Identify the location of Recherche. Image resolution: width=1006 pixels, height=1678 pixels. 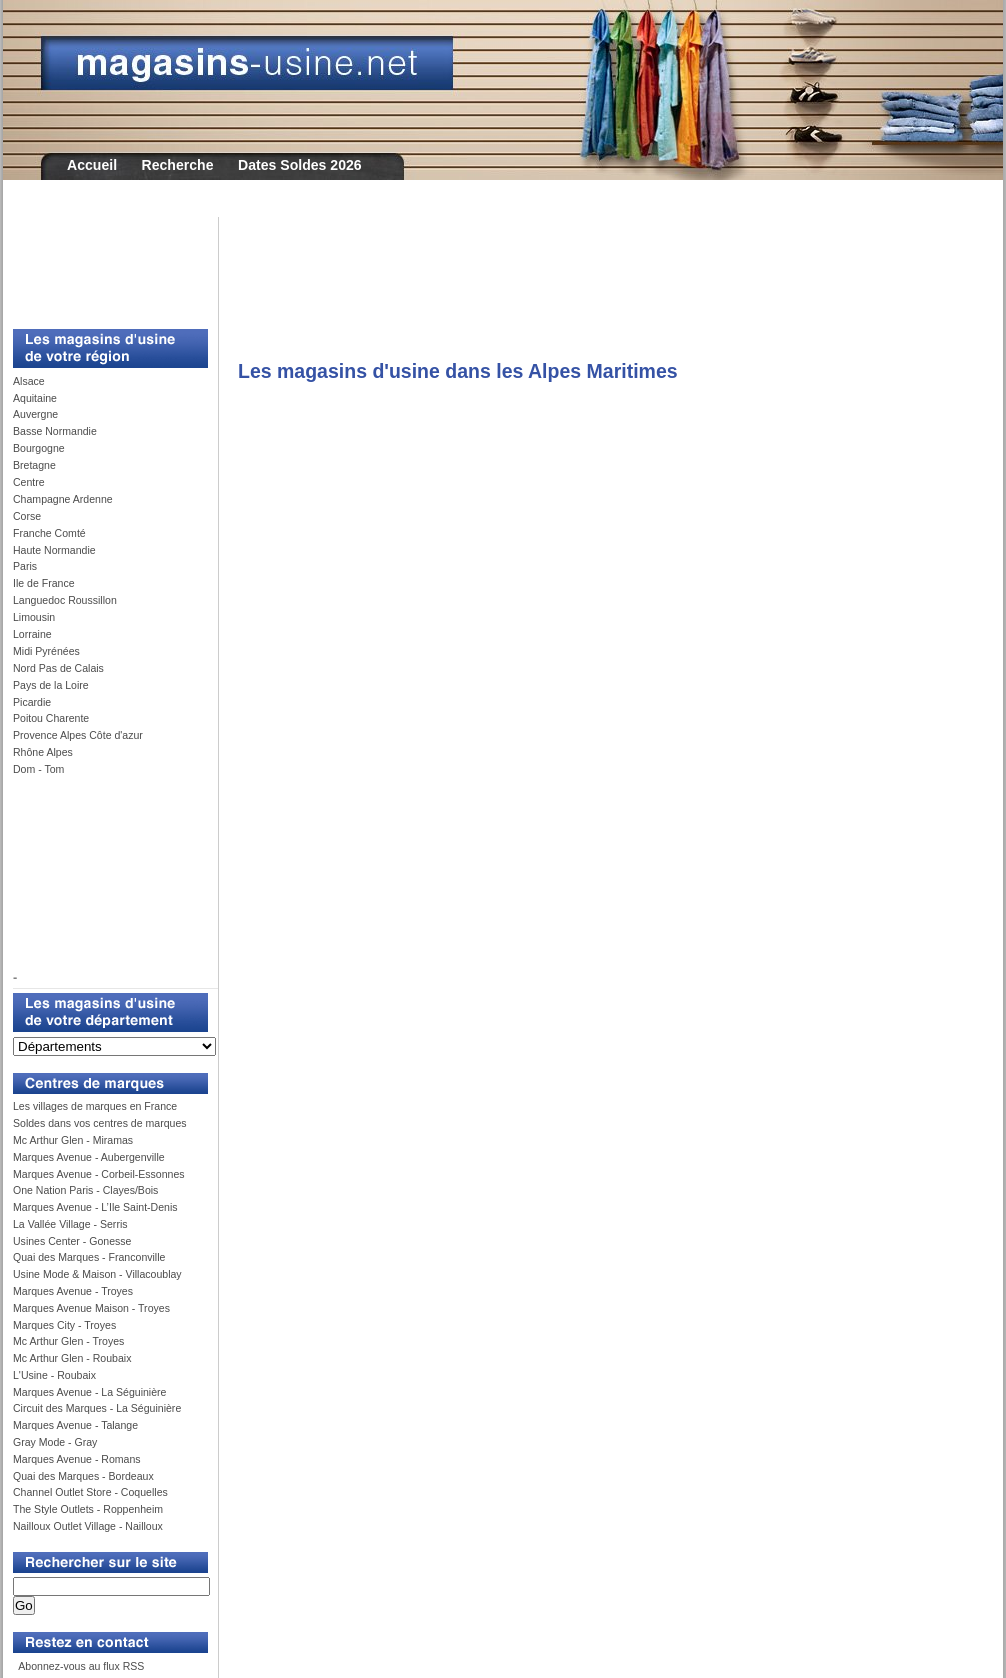
(178, 165).